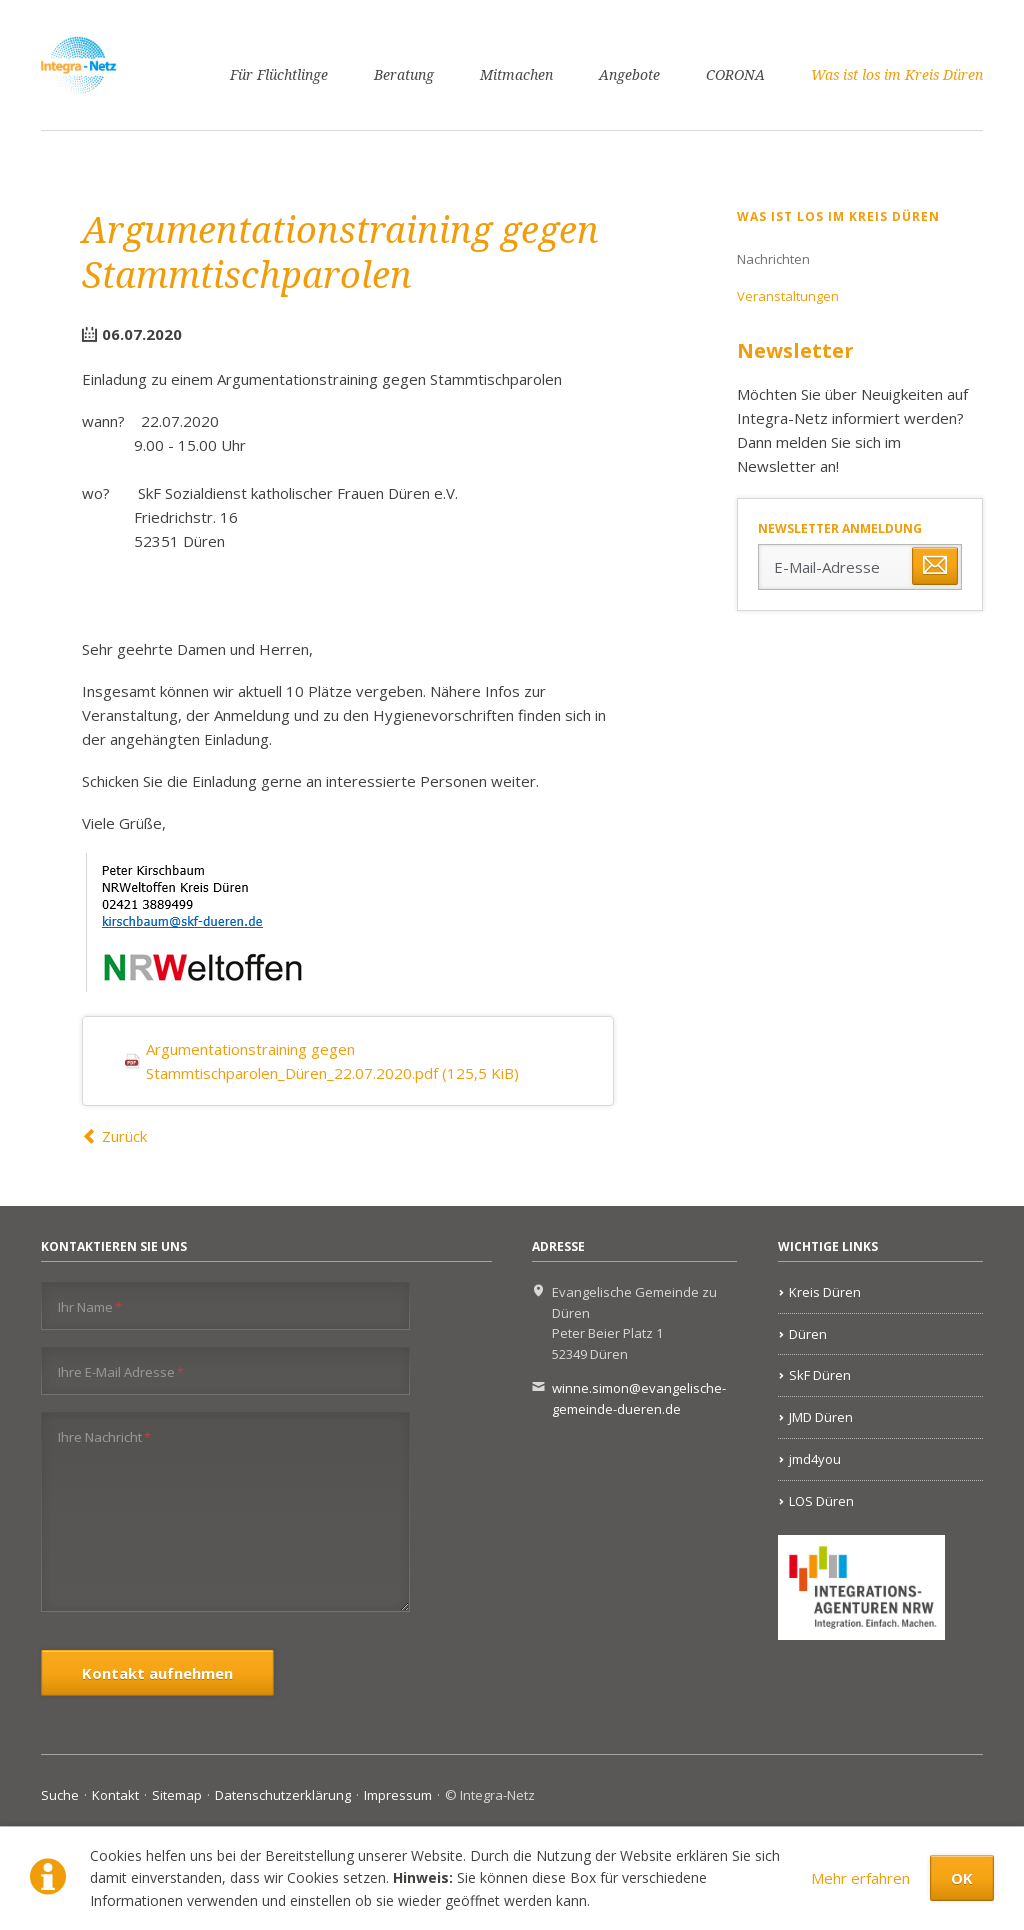  Describe the element at coordinates (808, 1334) in the screenshot. I see `Düren` at that location.